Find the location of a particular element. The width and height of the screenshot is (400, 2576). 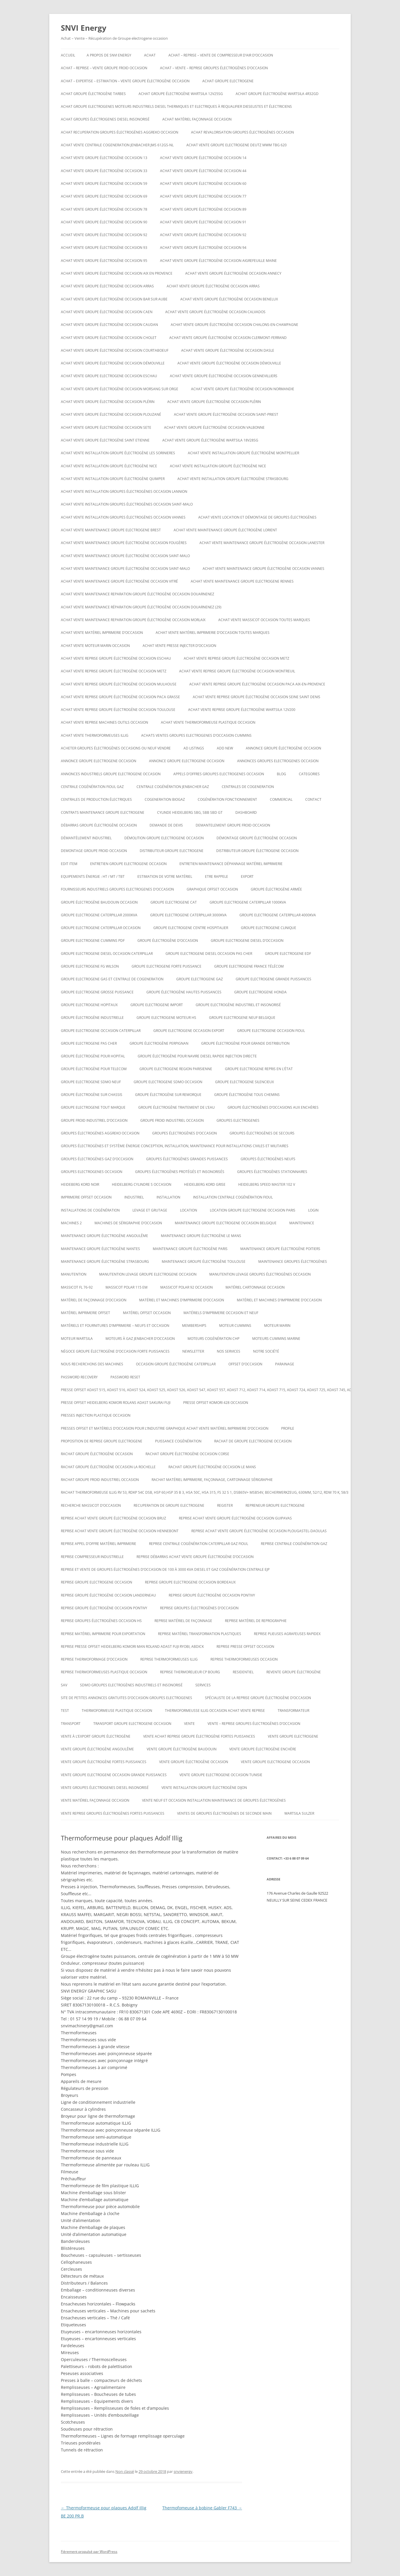

Groupe electrogene tout marque is located at coordinates (93, 1107).